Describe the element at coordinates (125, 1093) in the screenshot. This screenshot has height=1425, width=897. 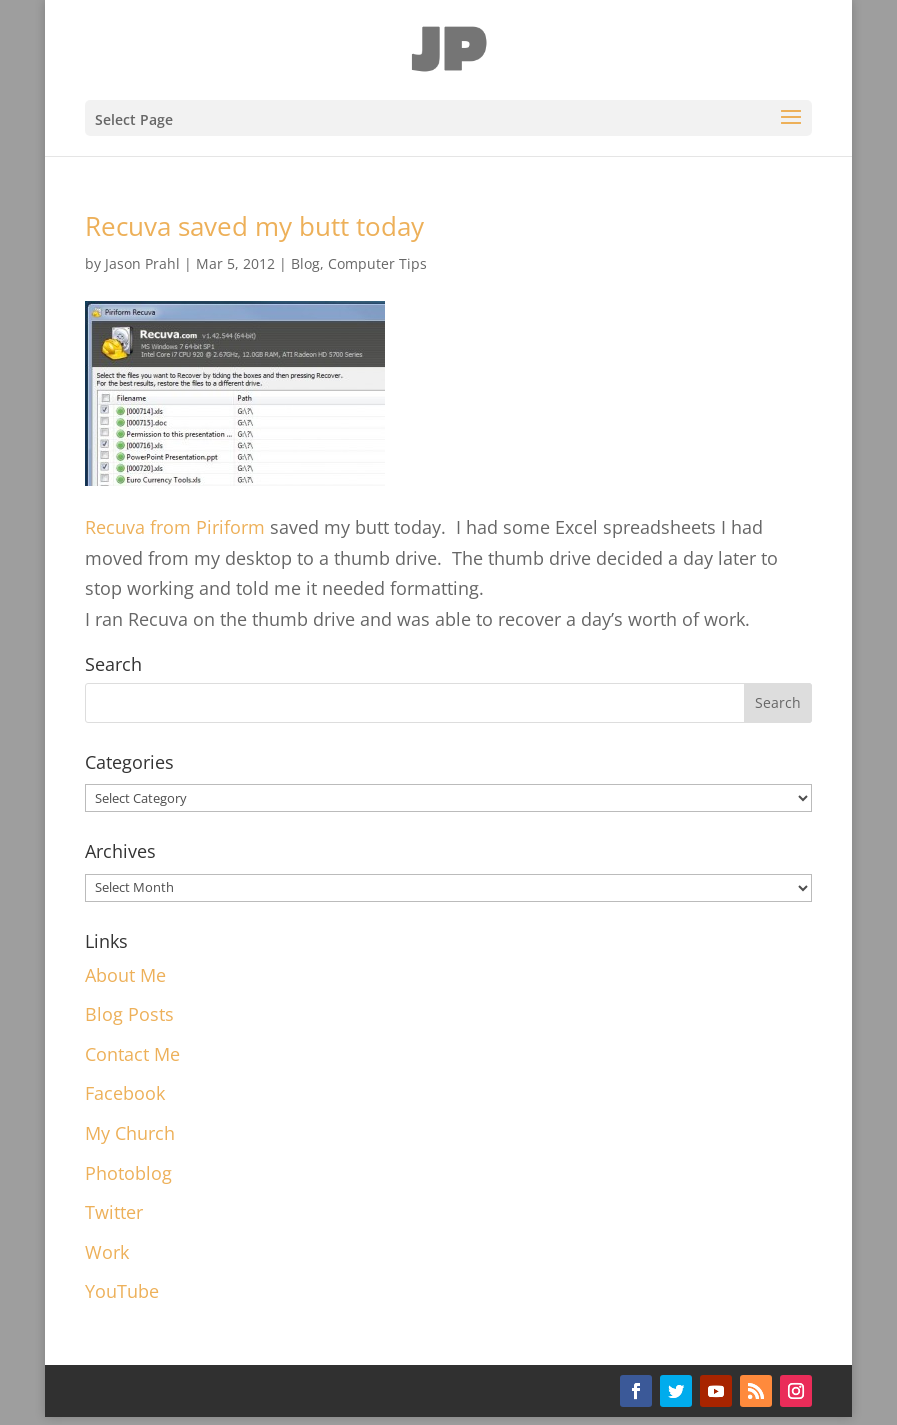
I see `Facebook` at that location.